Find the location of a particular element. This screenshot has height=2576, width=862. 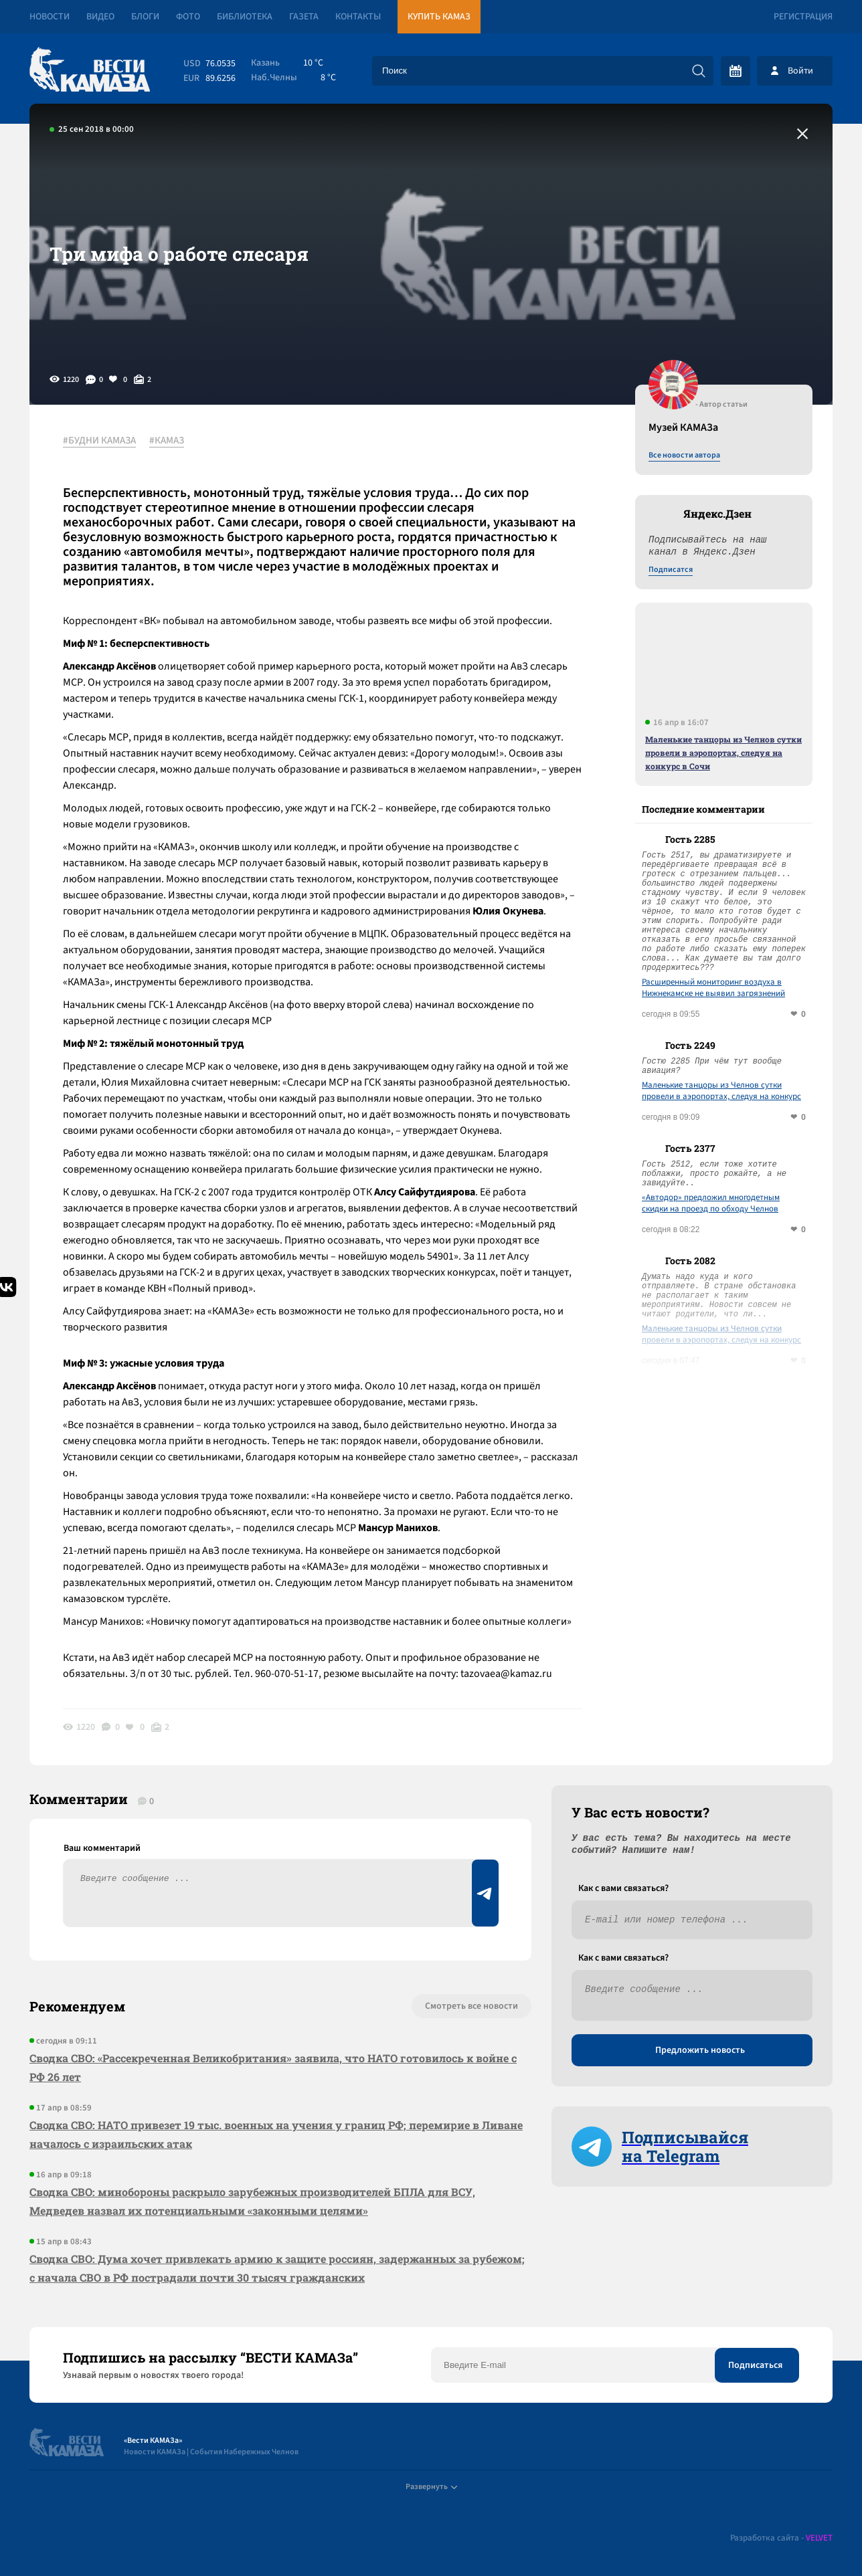

#БУДНИ КАМАЗА is located at coordinates (99, 441).